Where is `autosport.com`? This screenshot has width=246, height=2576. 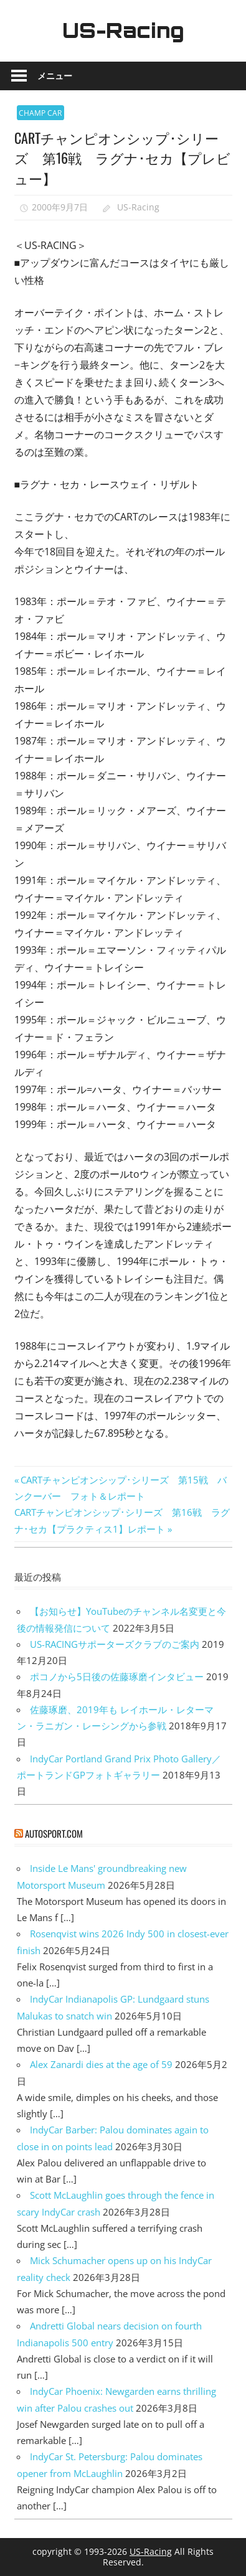 autosport.com is located at coordinates (54, 1833).